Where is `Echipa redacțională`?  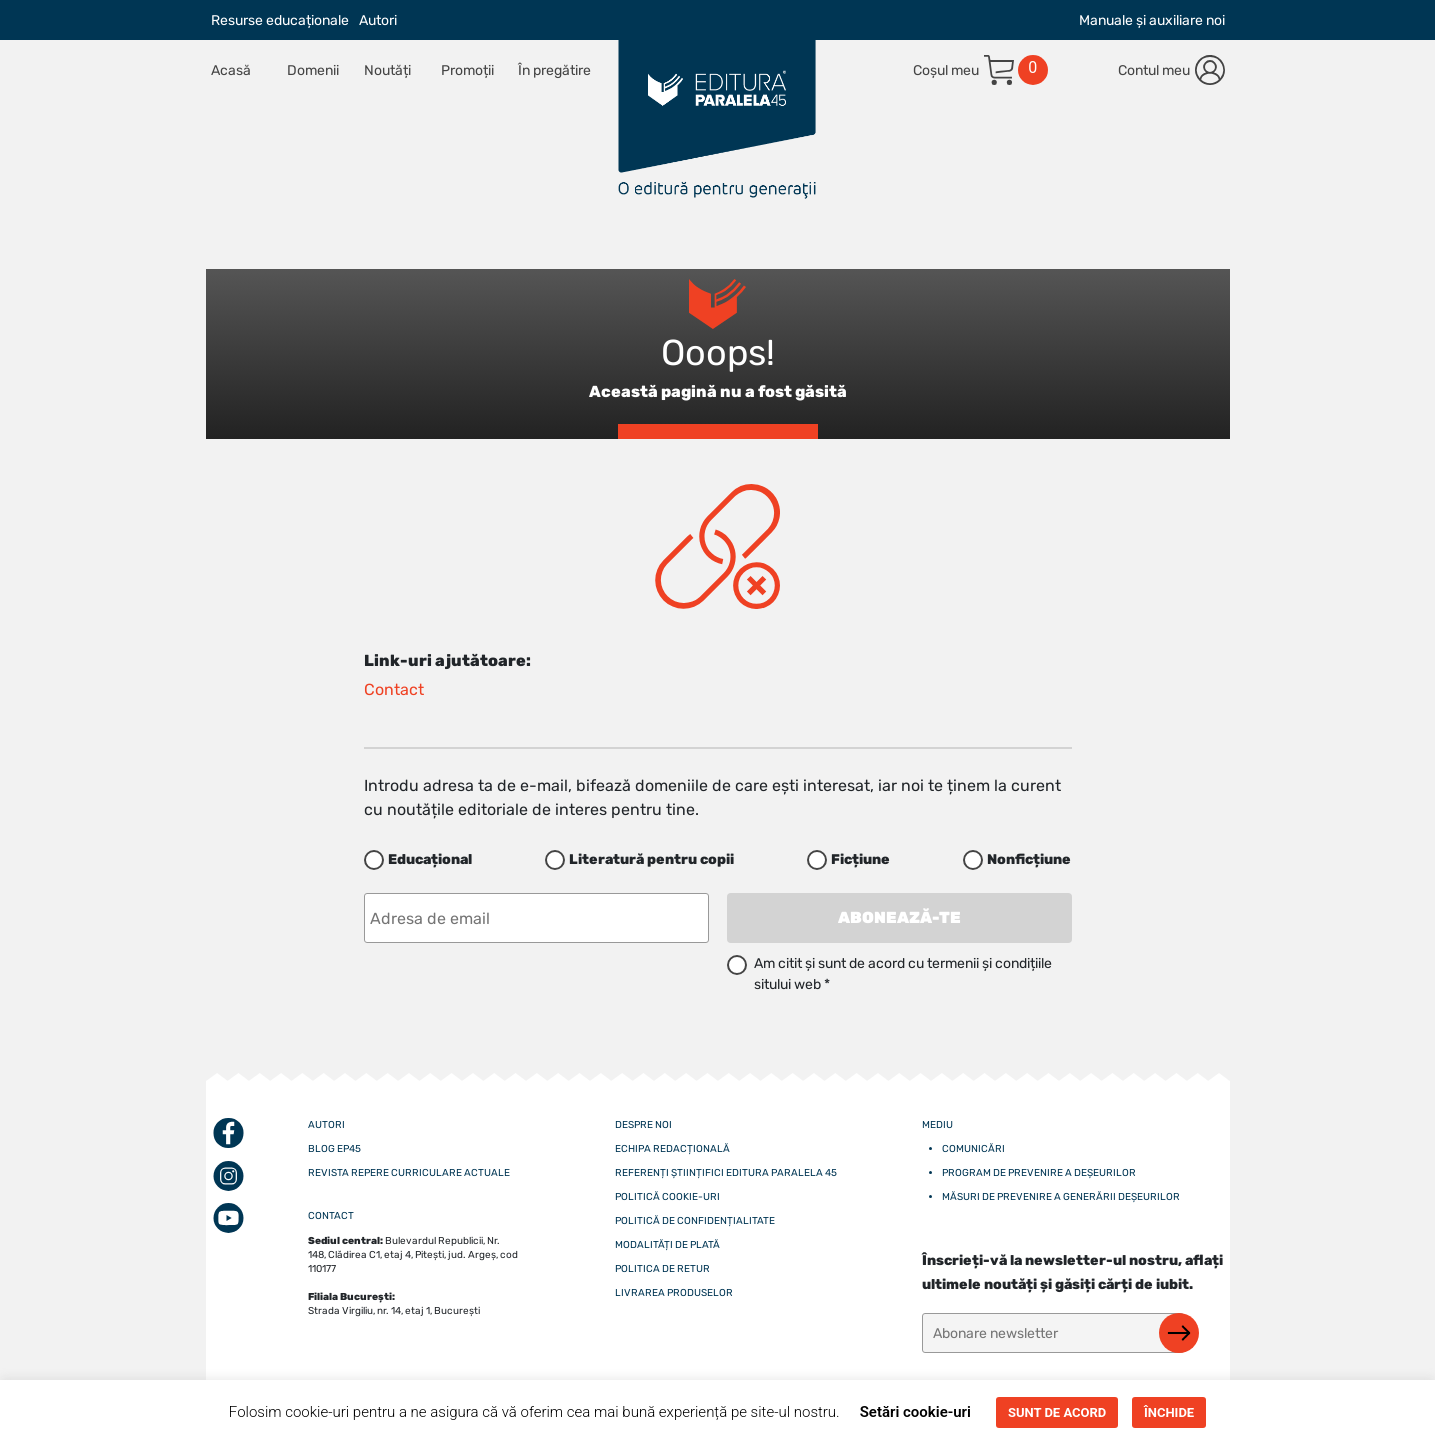 Echipa redacțională is located at coordinates (672, 1149).